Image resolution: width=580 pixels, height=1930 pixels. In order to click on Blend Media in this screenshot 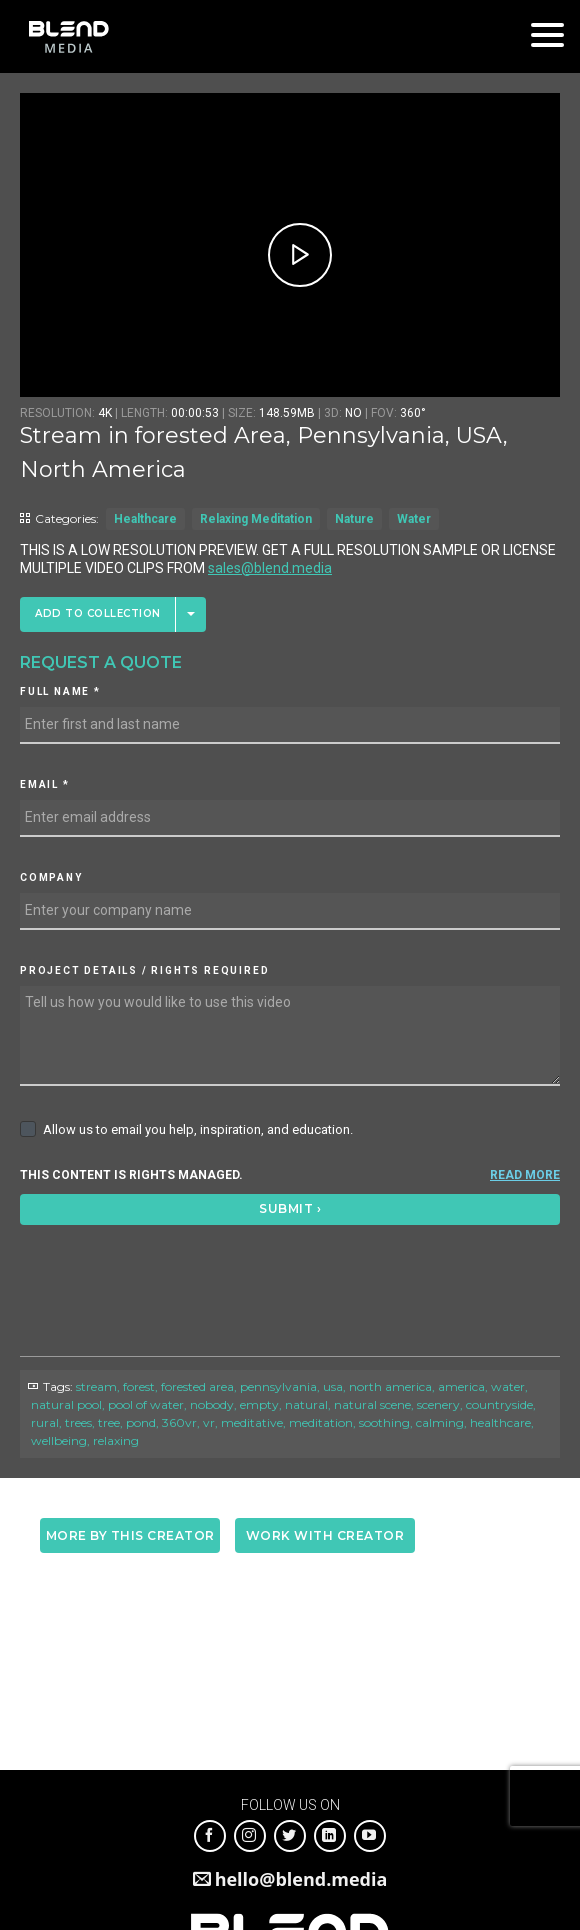, I will do `click(68, 36)`.